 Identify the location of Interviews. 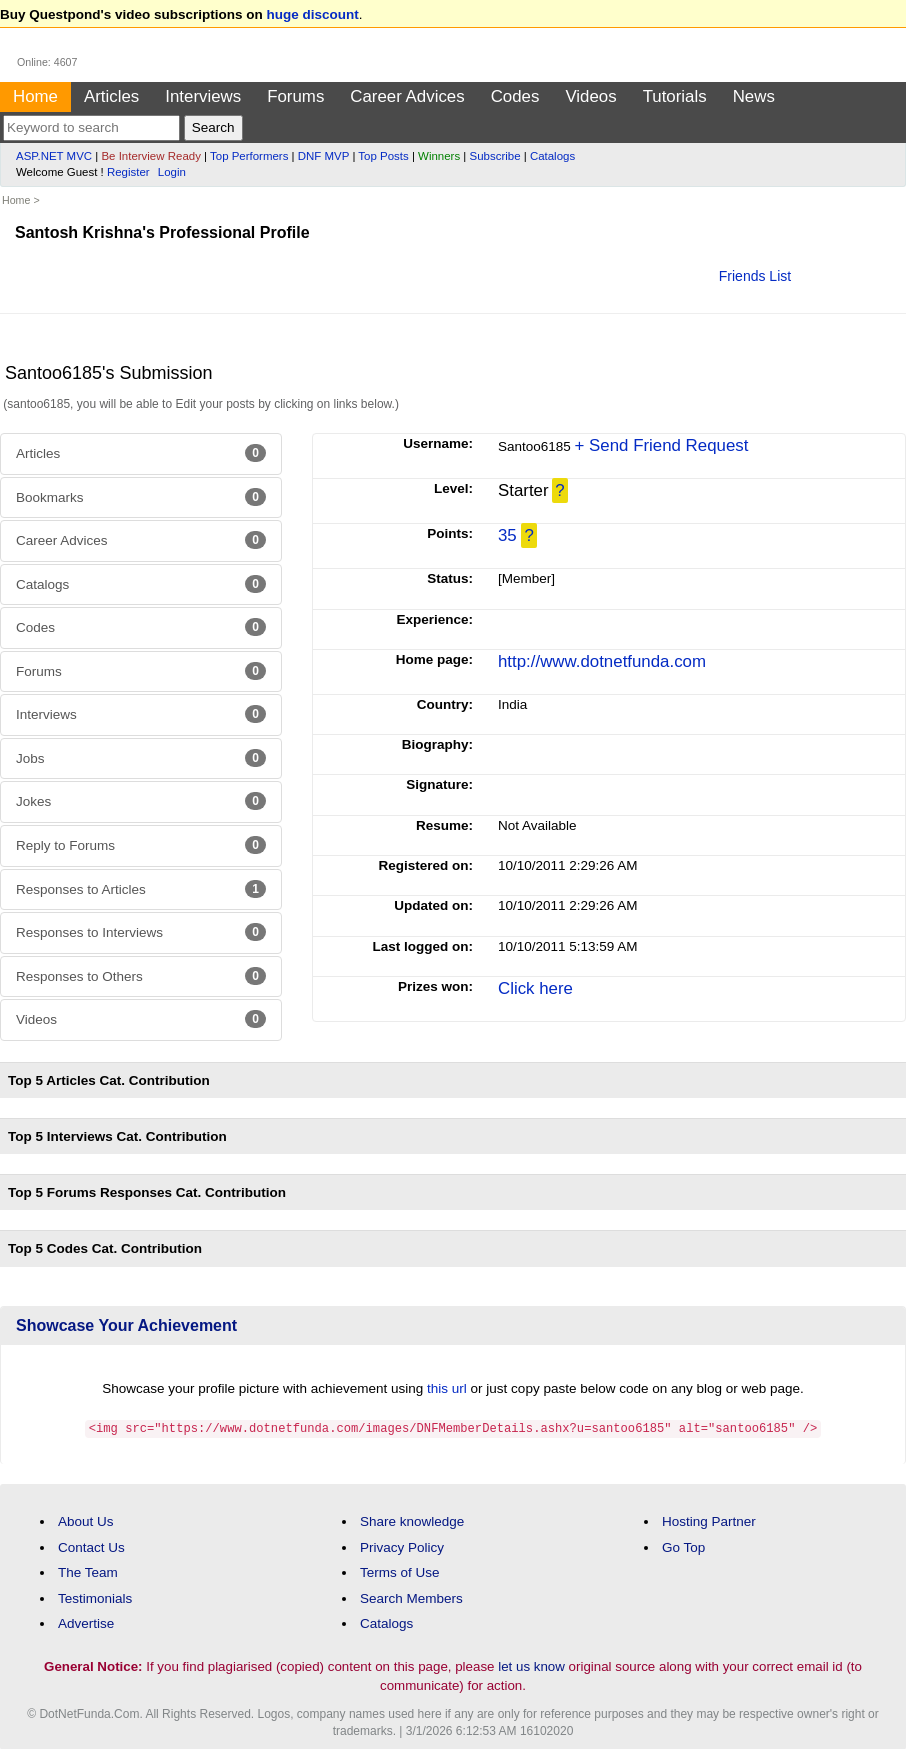
(203, 96).